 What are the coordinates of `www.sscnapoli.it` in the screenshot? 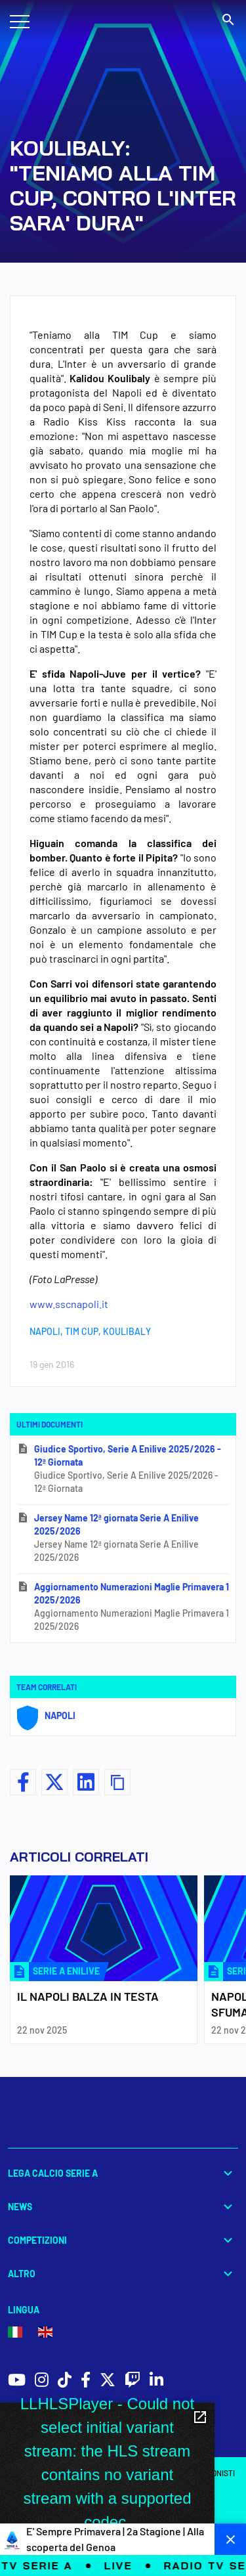 It's located at (69, 1304).